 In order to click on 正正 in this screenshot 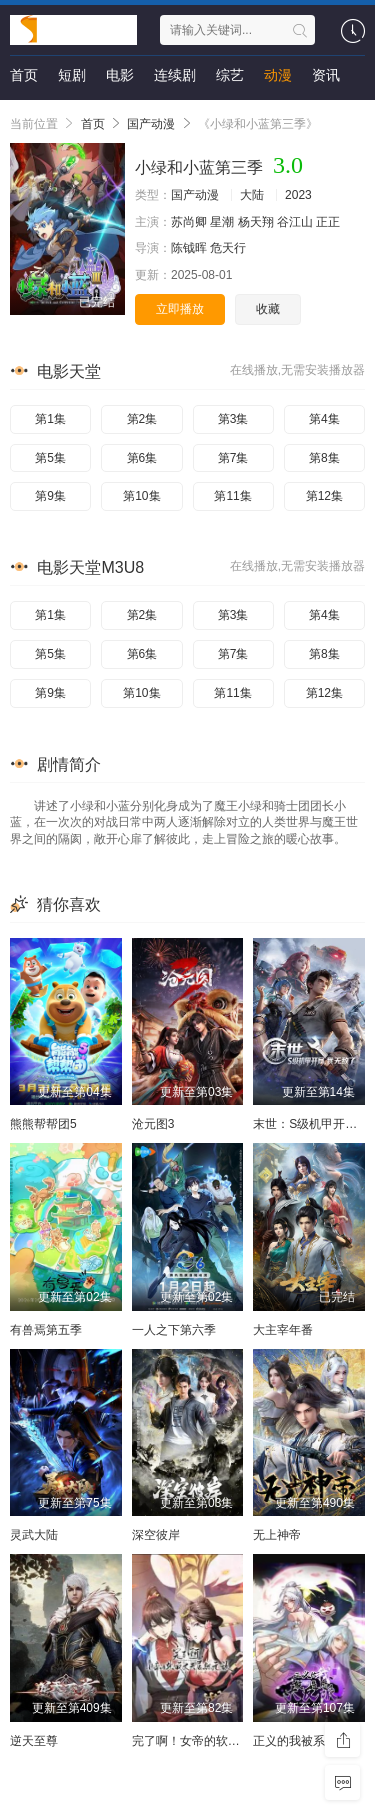, I will do `click(328, 222)`.